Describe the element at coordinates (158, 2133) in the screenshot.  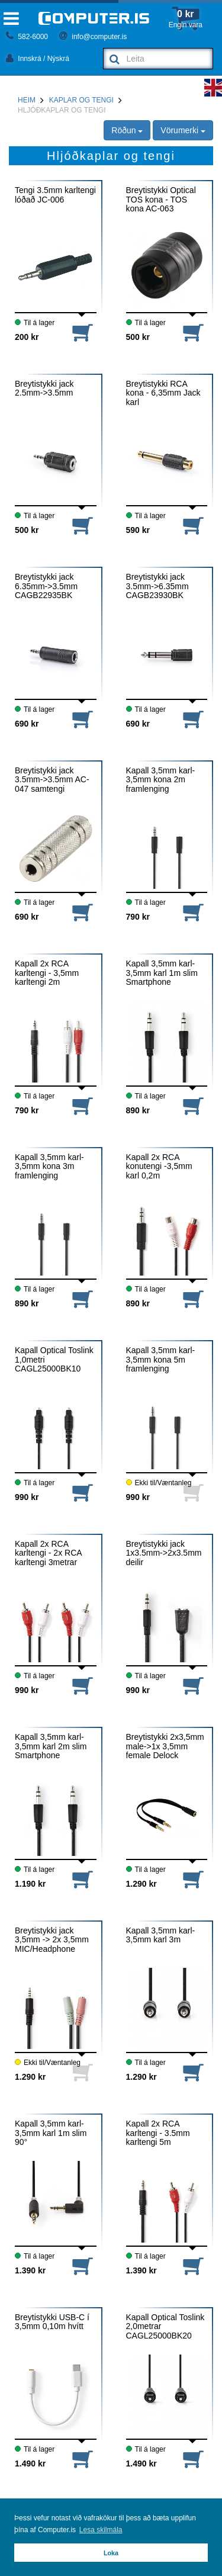
I see `Kapall 2x RCA karltengi - 3.5mm karltengi 5m` at that location.